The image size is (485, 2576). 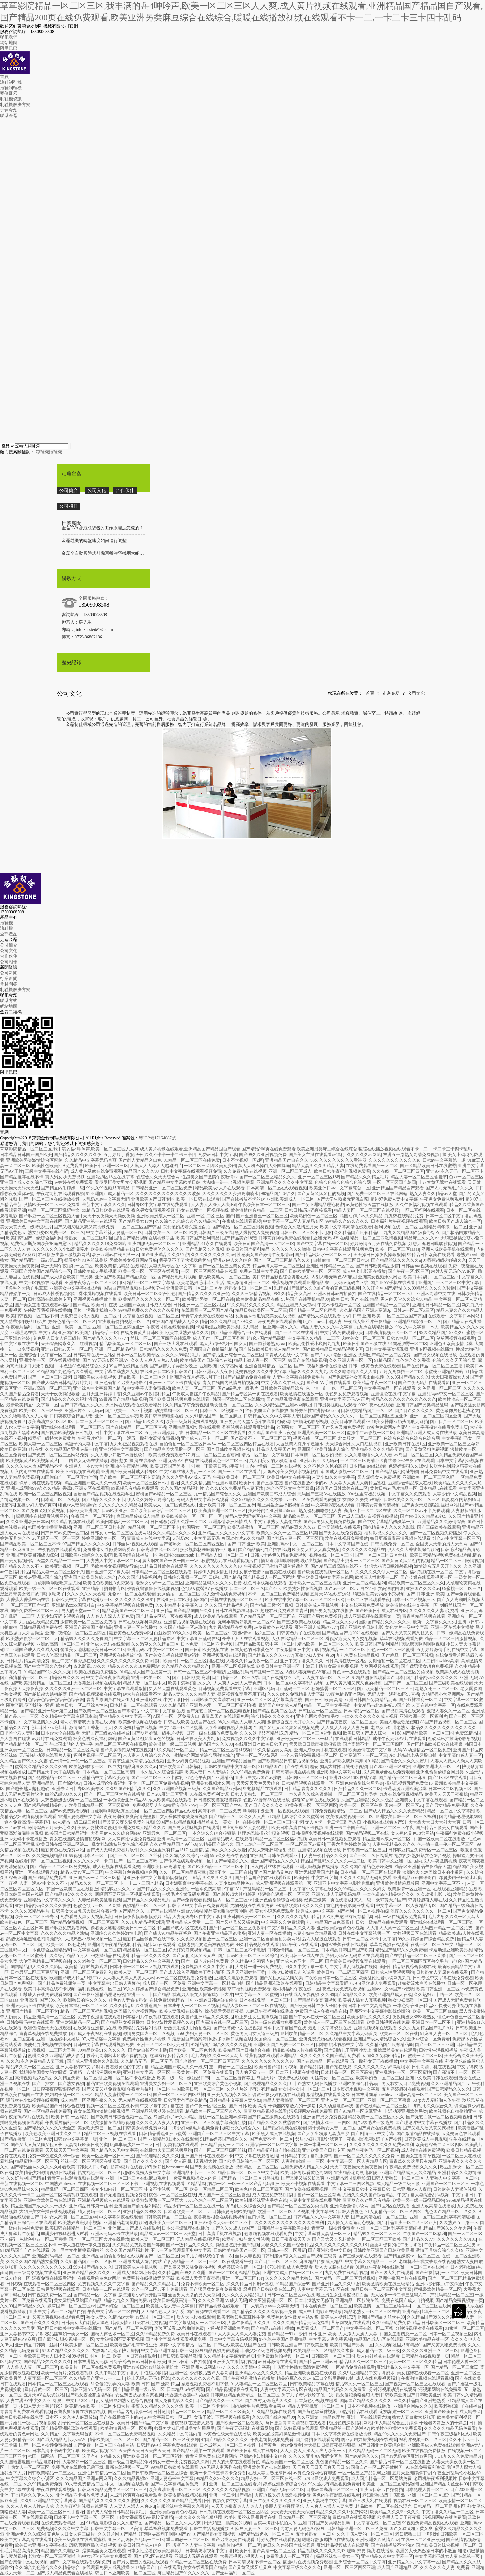 I want to click on 日韩欧美成人手机视频, so click(x=95, y=1271).